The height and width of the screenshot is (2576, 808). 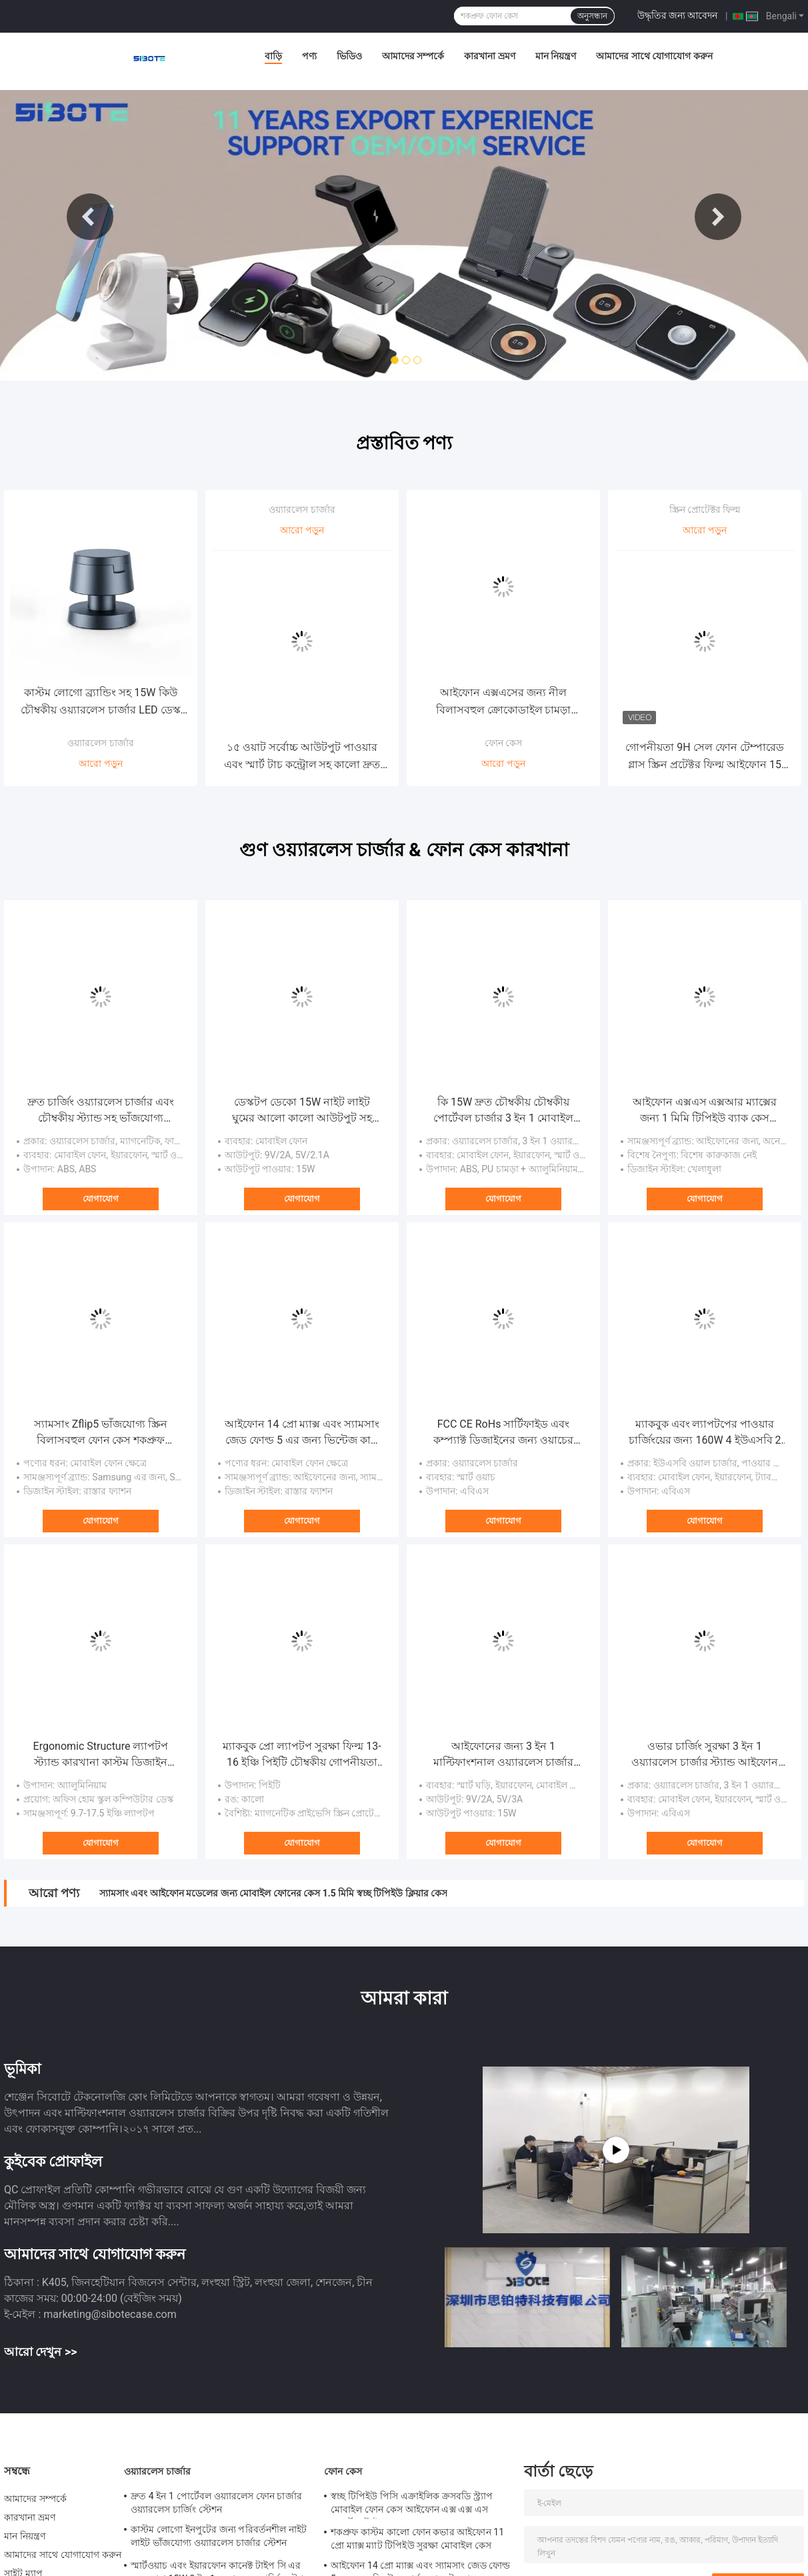 I want to click on ফোন কেস, so click(x=503, y=743).